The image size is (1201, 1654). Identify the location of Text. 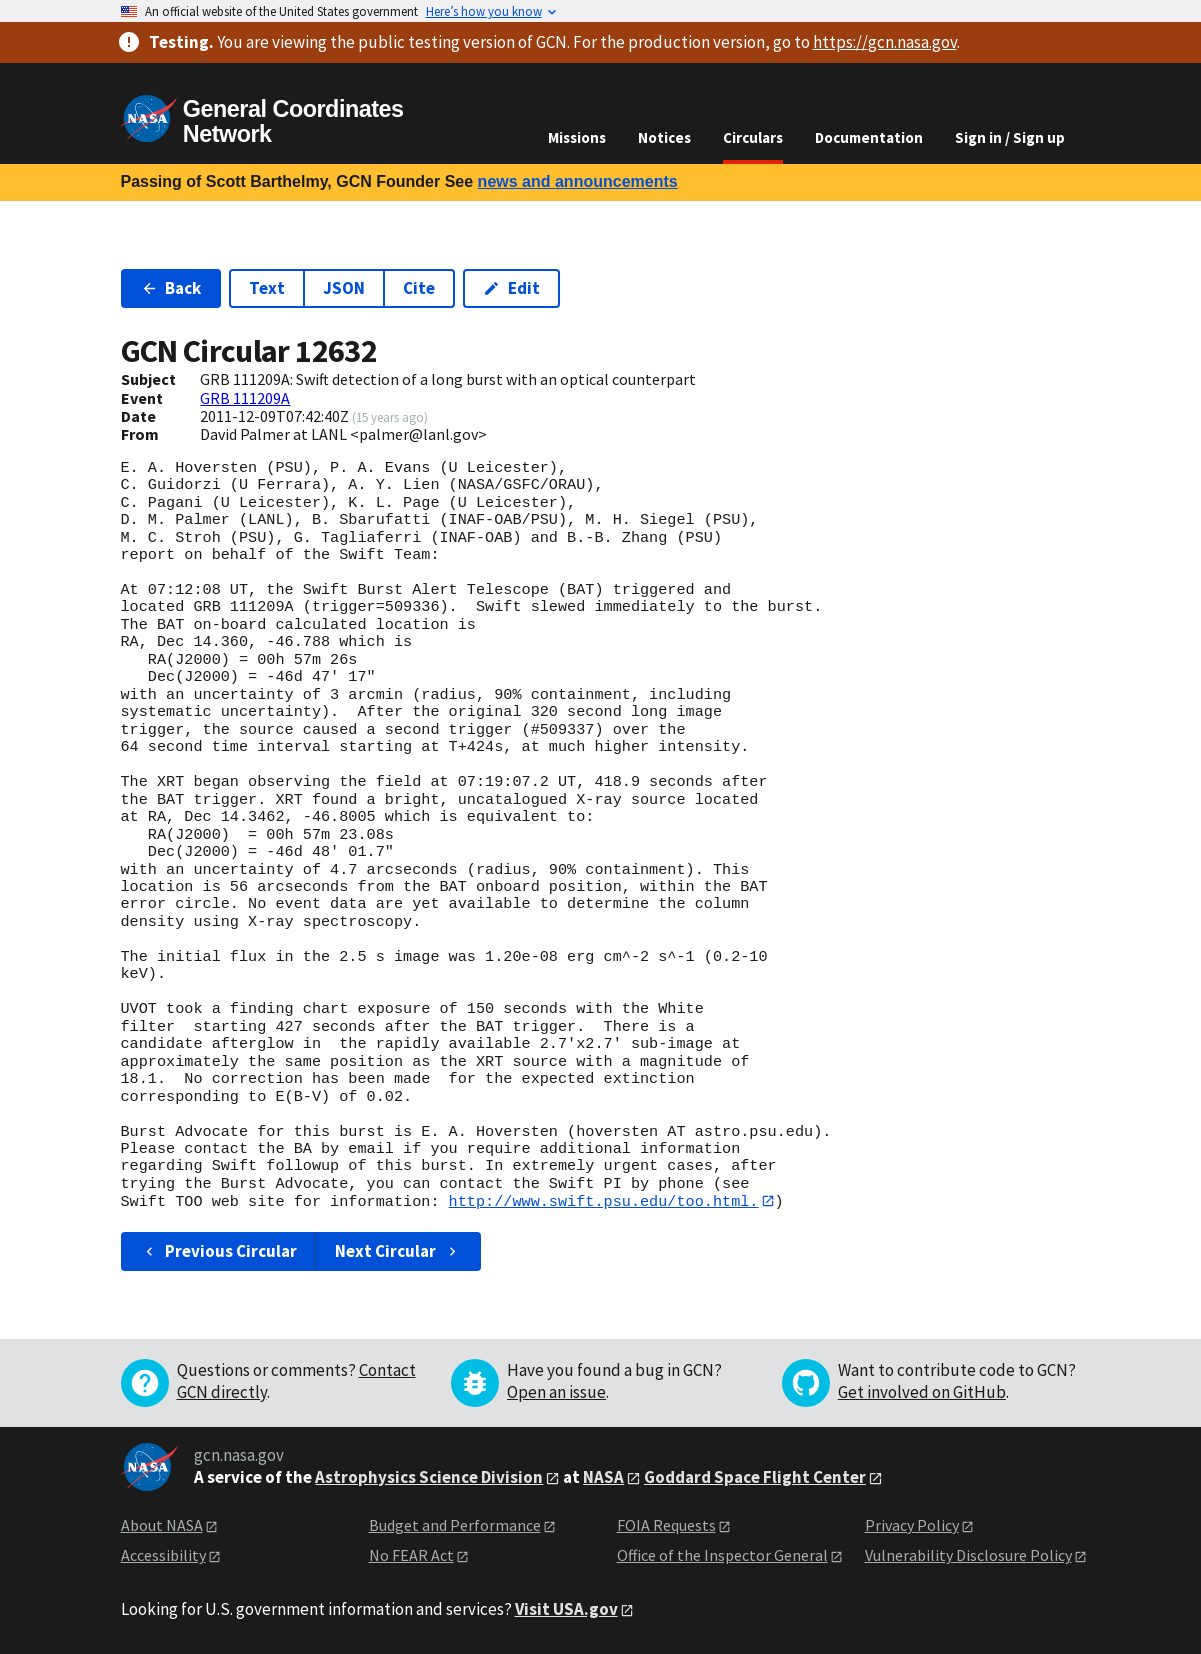
(267, 288).